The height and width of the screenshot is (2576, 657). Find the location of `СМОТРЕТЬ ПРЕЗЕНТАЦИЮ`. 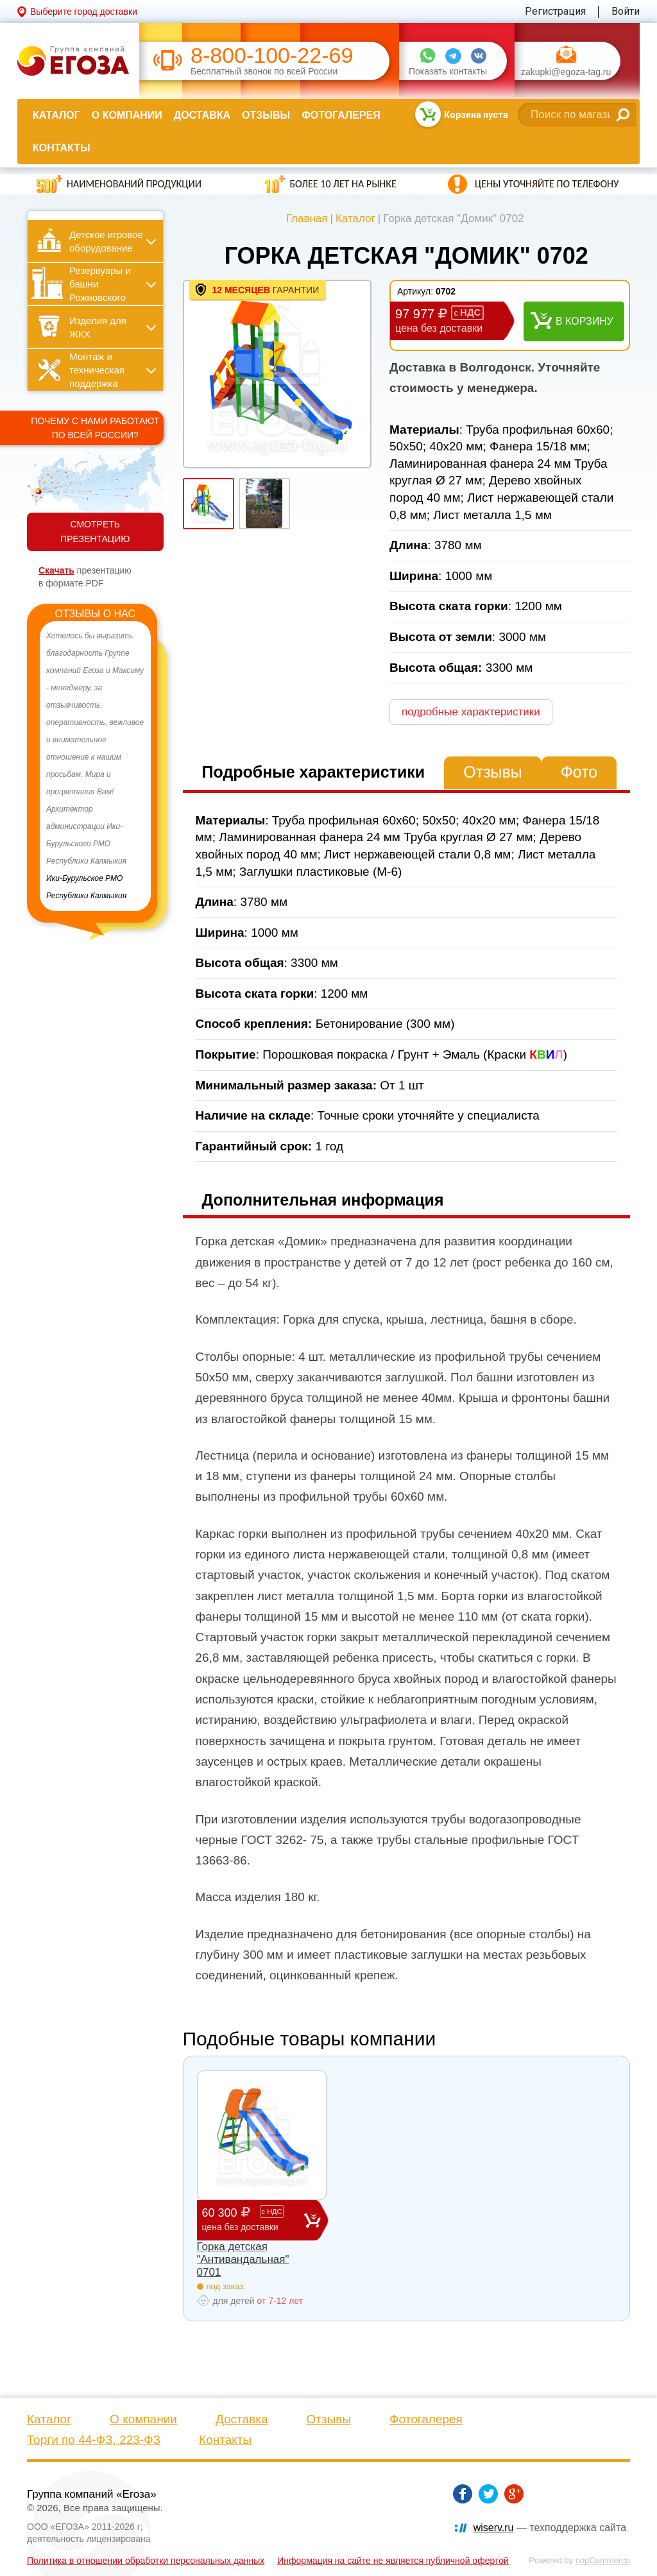

СМОТРЕТЬ ПРЕЗЕНТАЦИЮ is located at coordinates (95, 531).